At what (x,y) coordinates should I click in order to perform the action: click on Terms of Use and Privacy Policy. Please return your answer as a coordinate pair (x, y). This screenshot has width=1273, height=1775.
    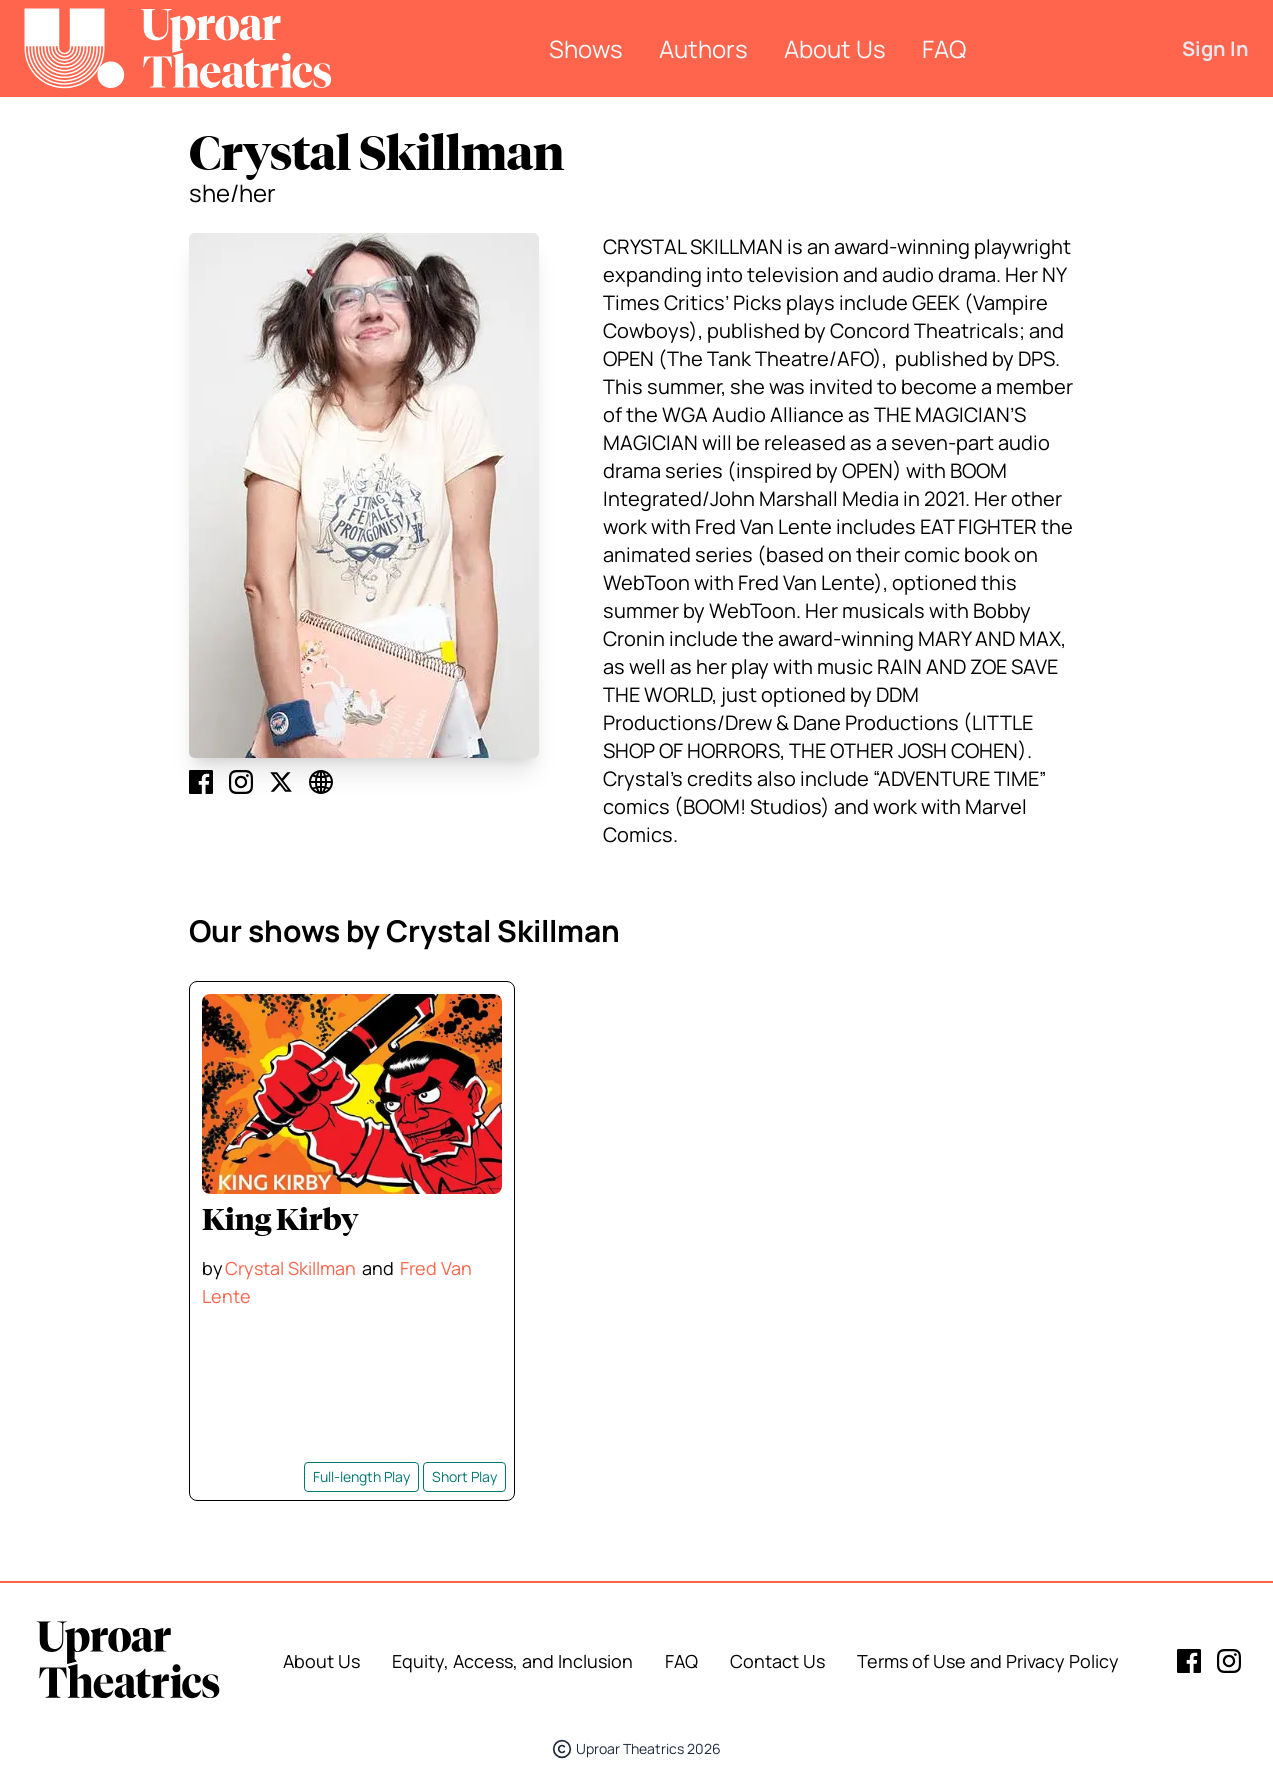
    Looking at the image, I should click on (988, 1661).